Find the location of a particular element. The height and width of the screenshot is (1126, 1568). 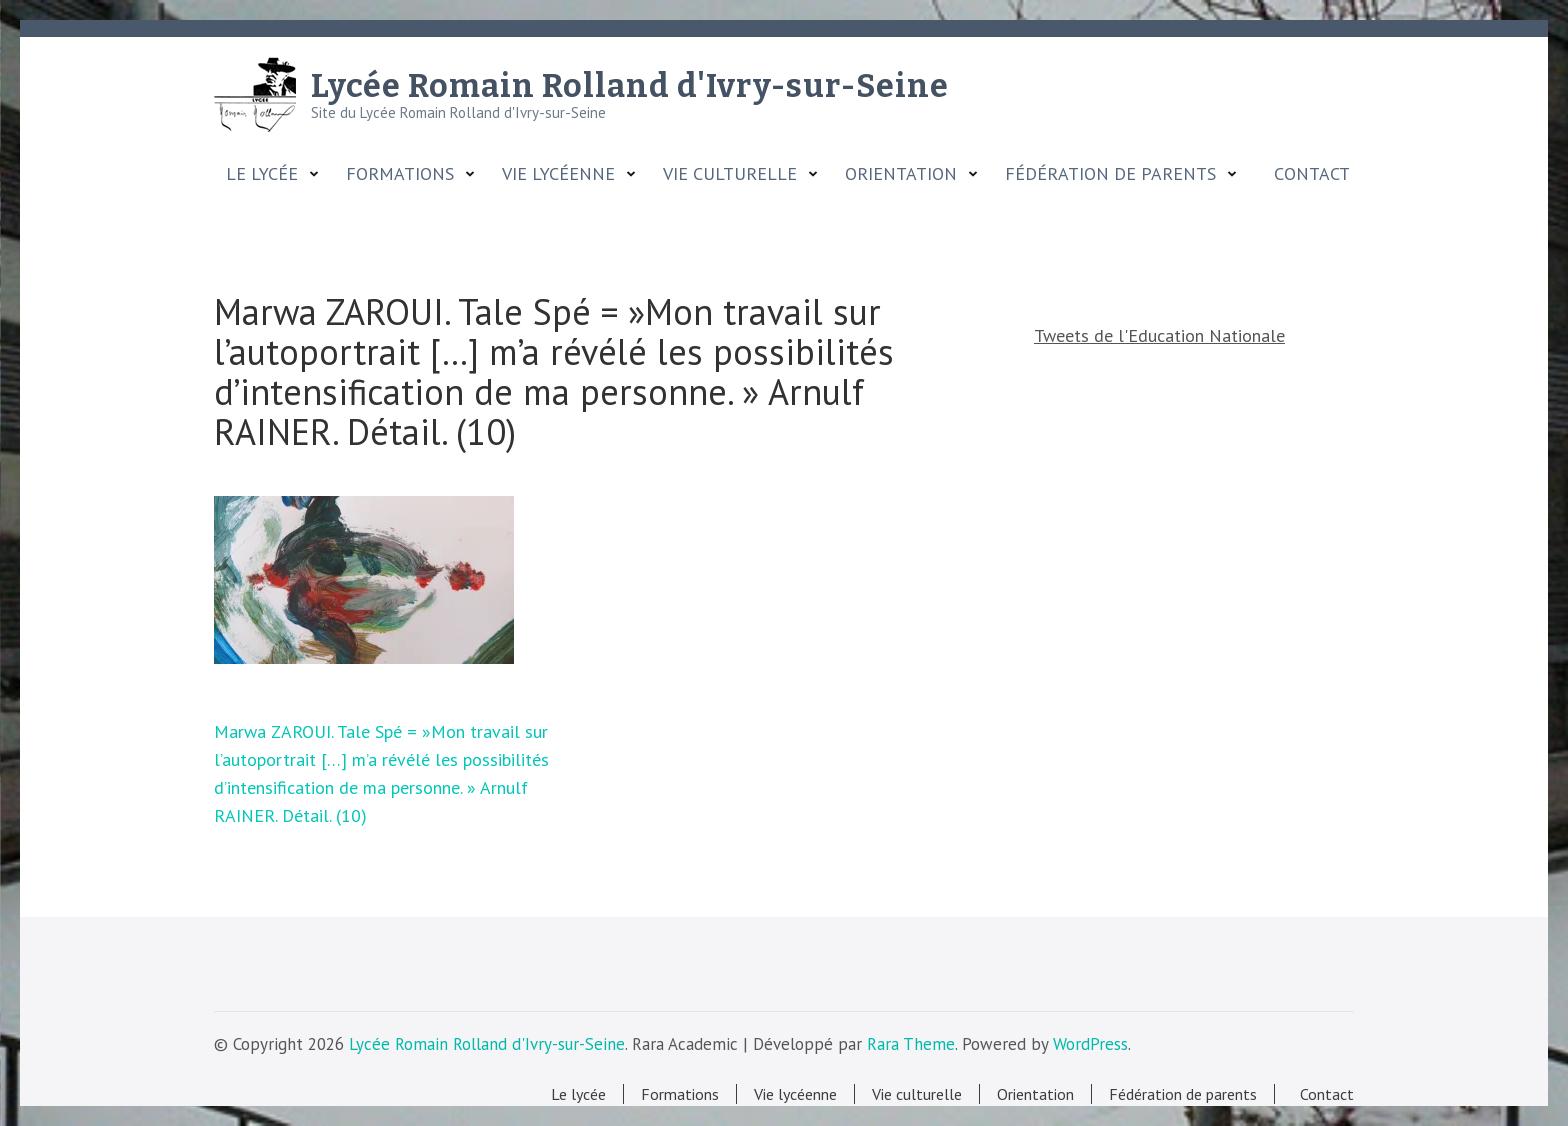

Lycée Romain Rolland d'Ivry-sur-Seine is located at coordinates (630, 86).